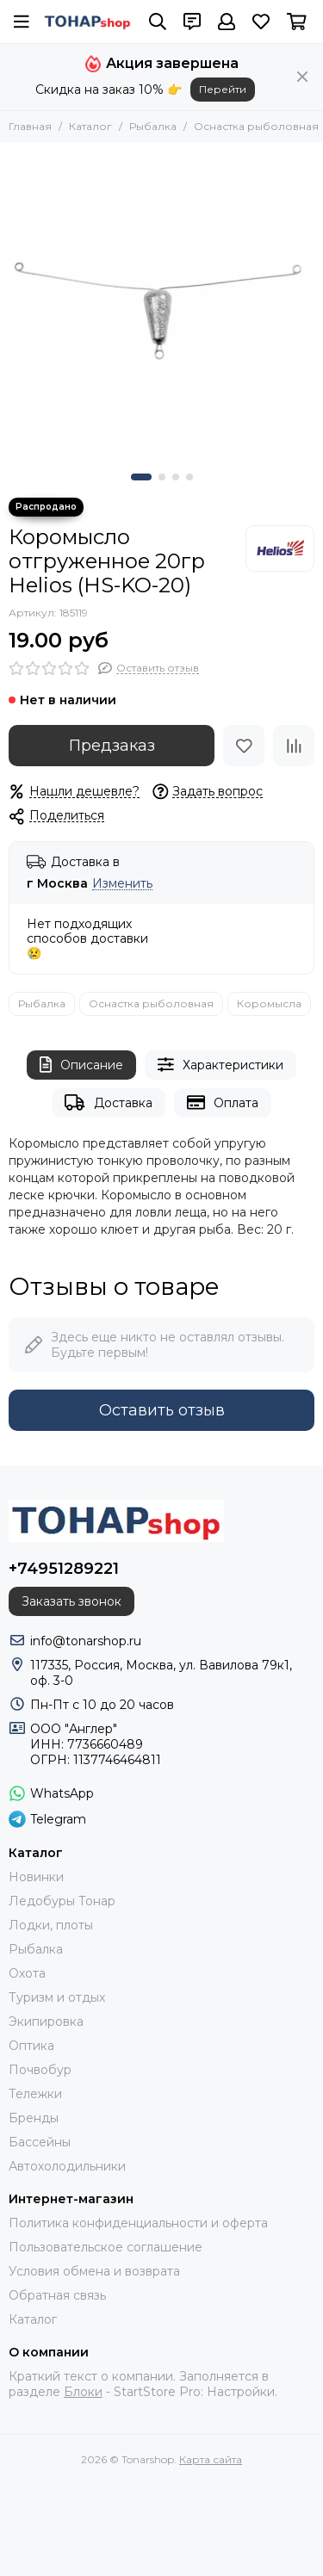  I want to click on Охота, so click(27, 1973).